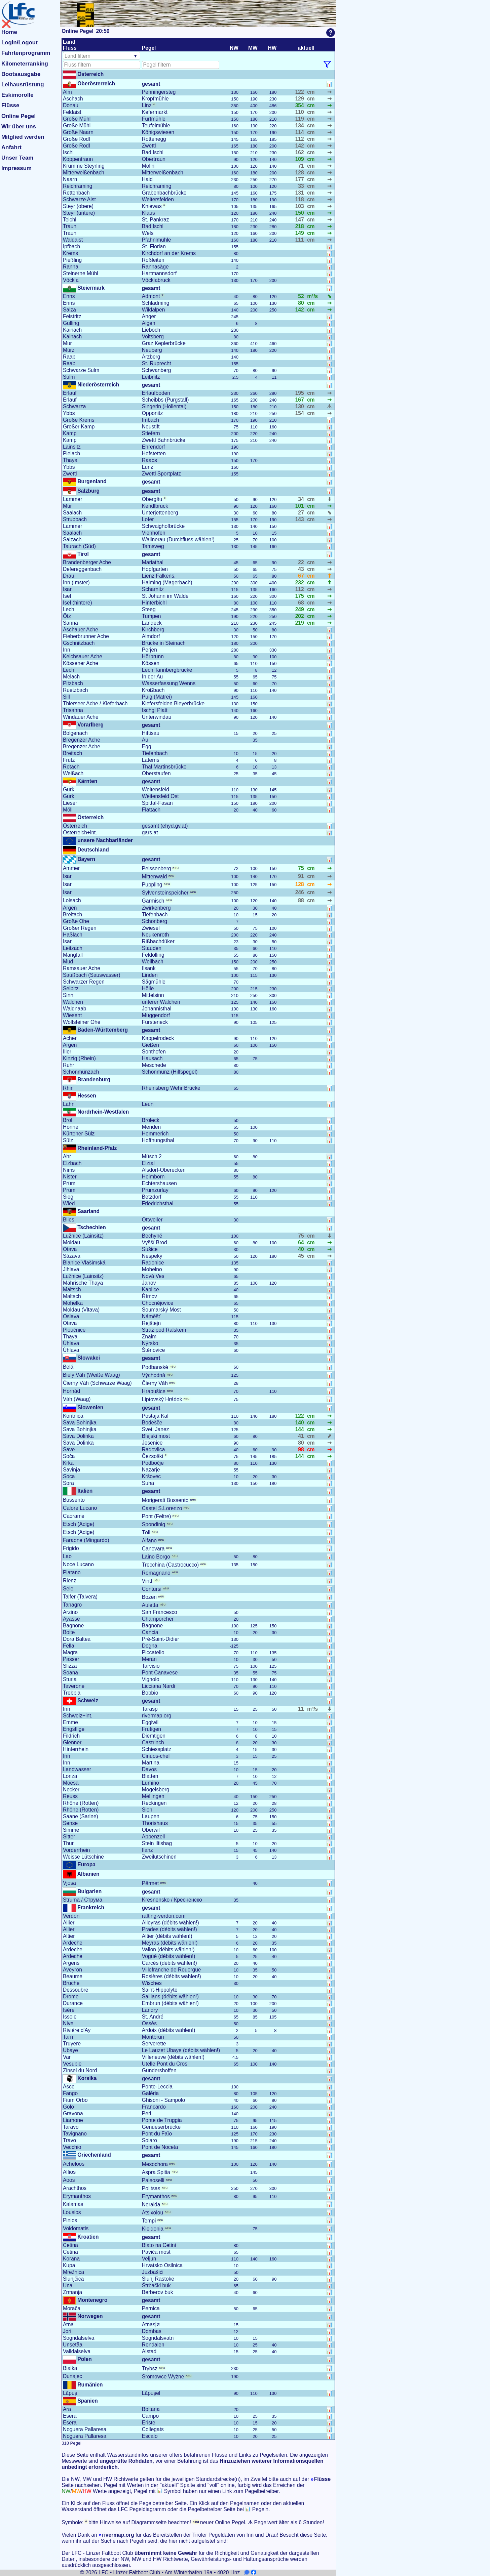 The width and height of the screenshot is (490, 2576). What do you see at coordinates (299, 1429) in the screenshot?
I see `144` at bounding box center [299, 1429].